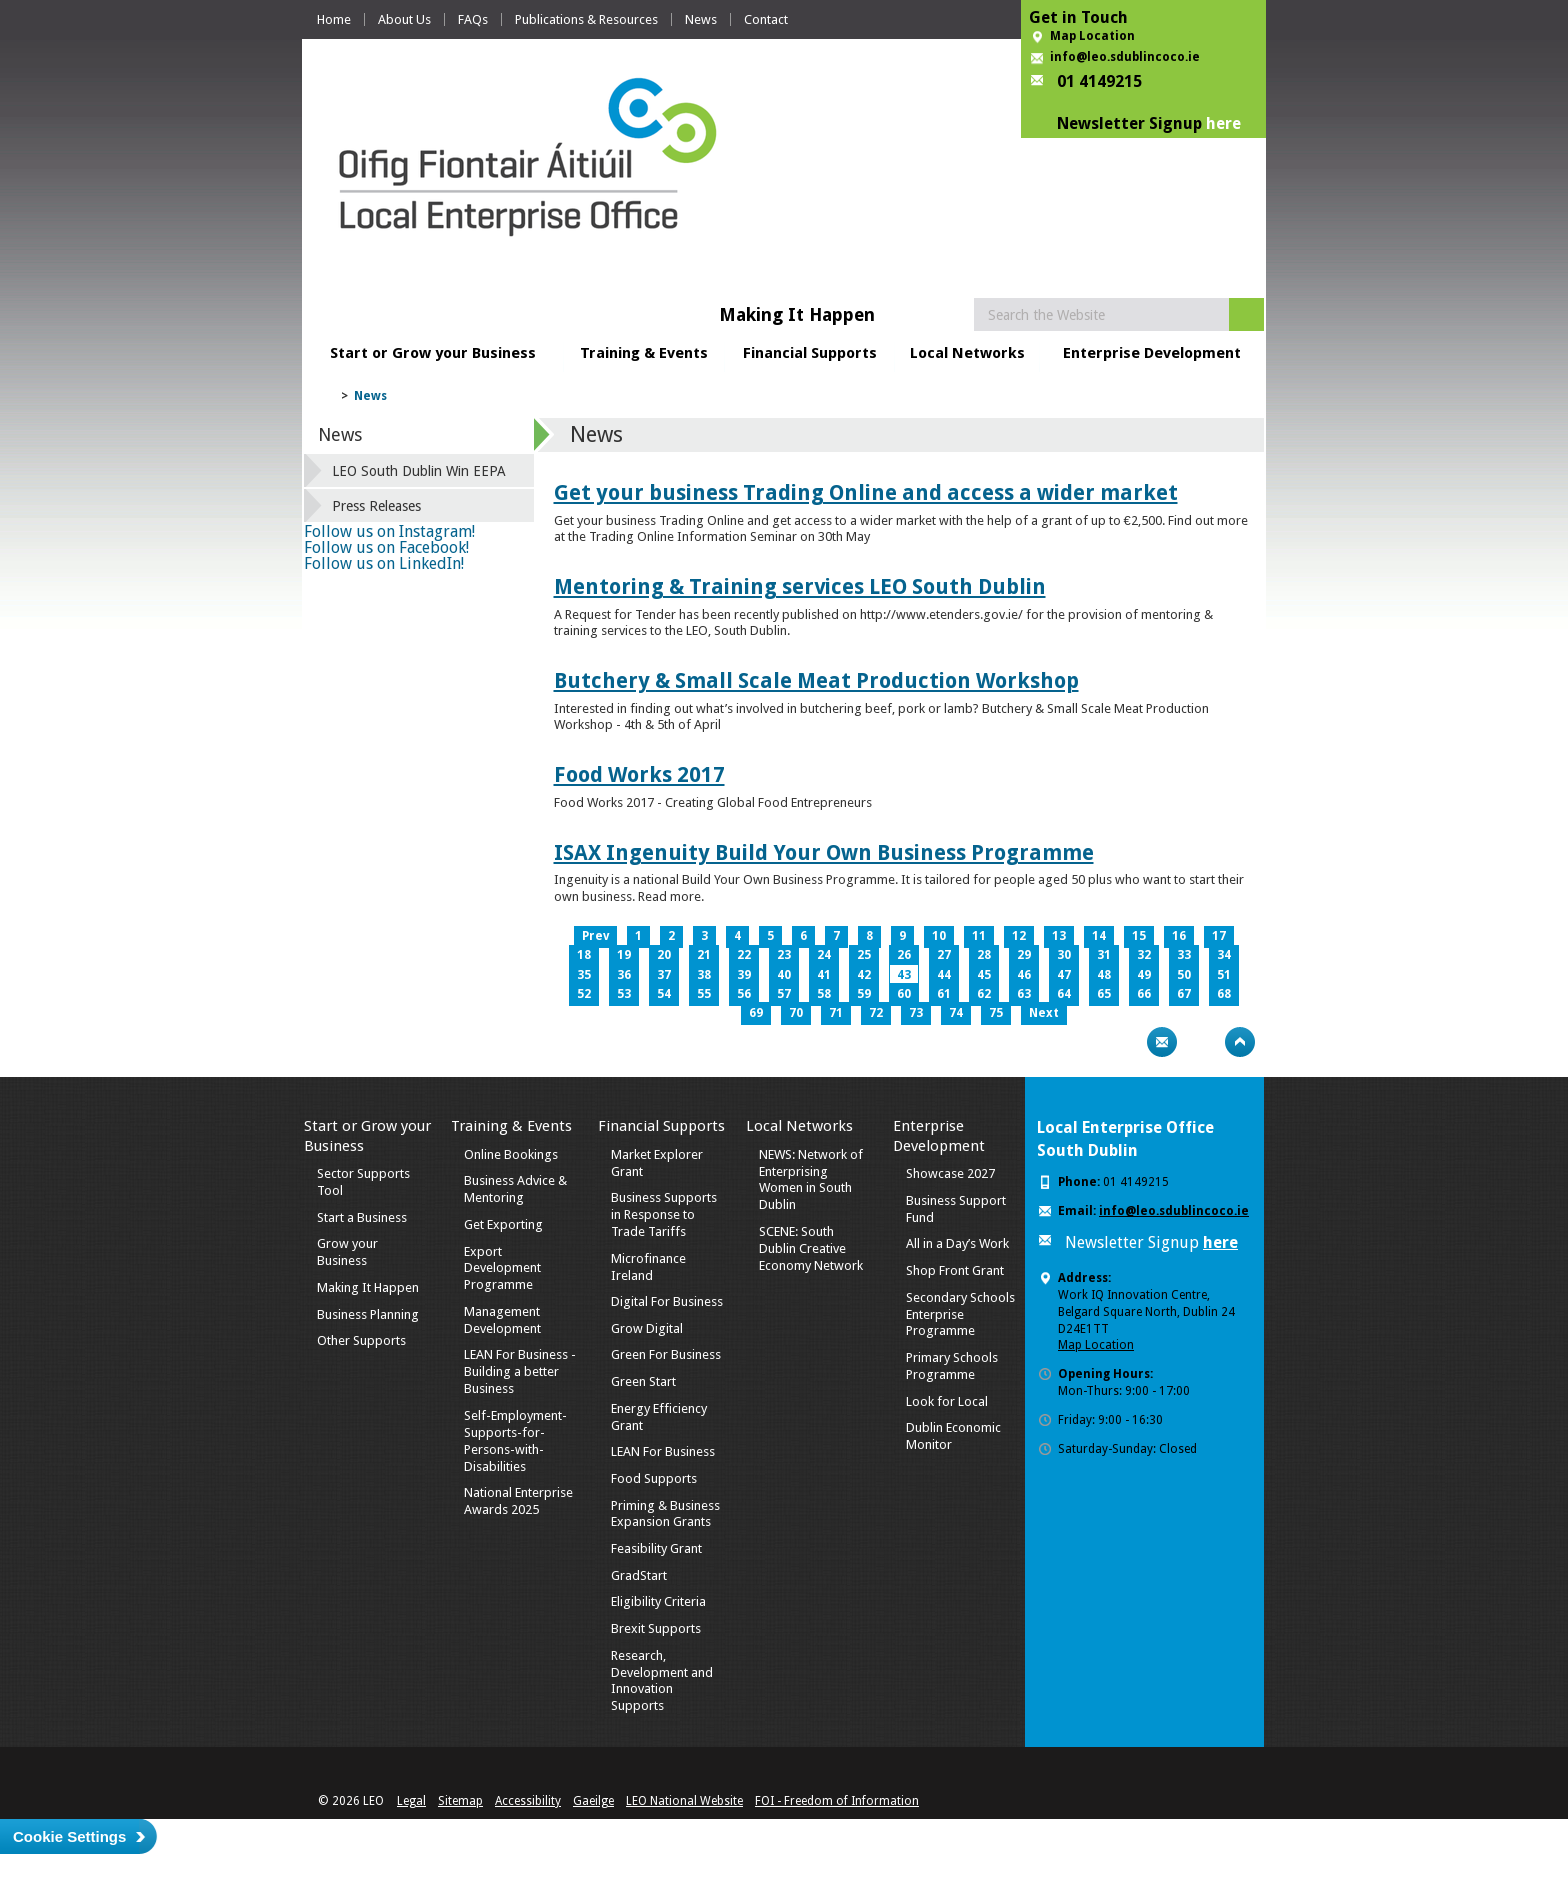 The width and height of the screenshot is (1568, 1878). What do you see at coordinates (1144, 994) in the screenshot?
I see `66` at bounding box center [1144, 994].